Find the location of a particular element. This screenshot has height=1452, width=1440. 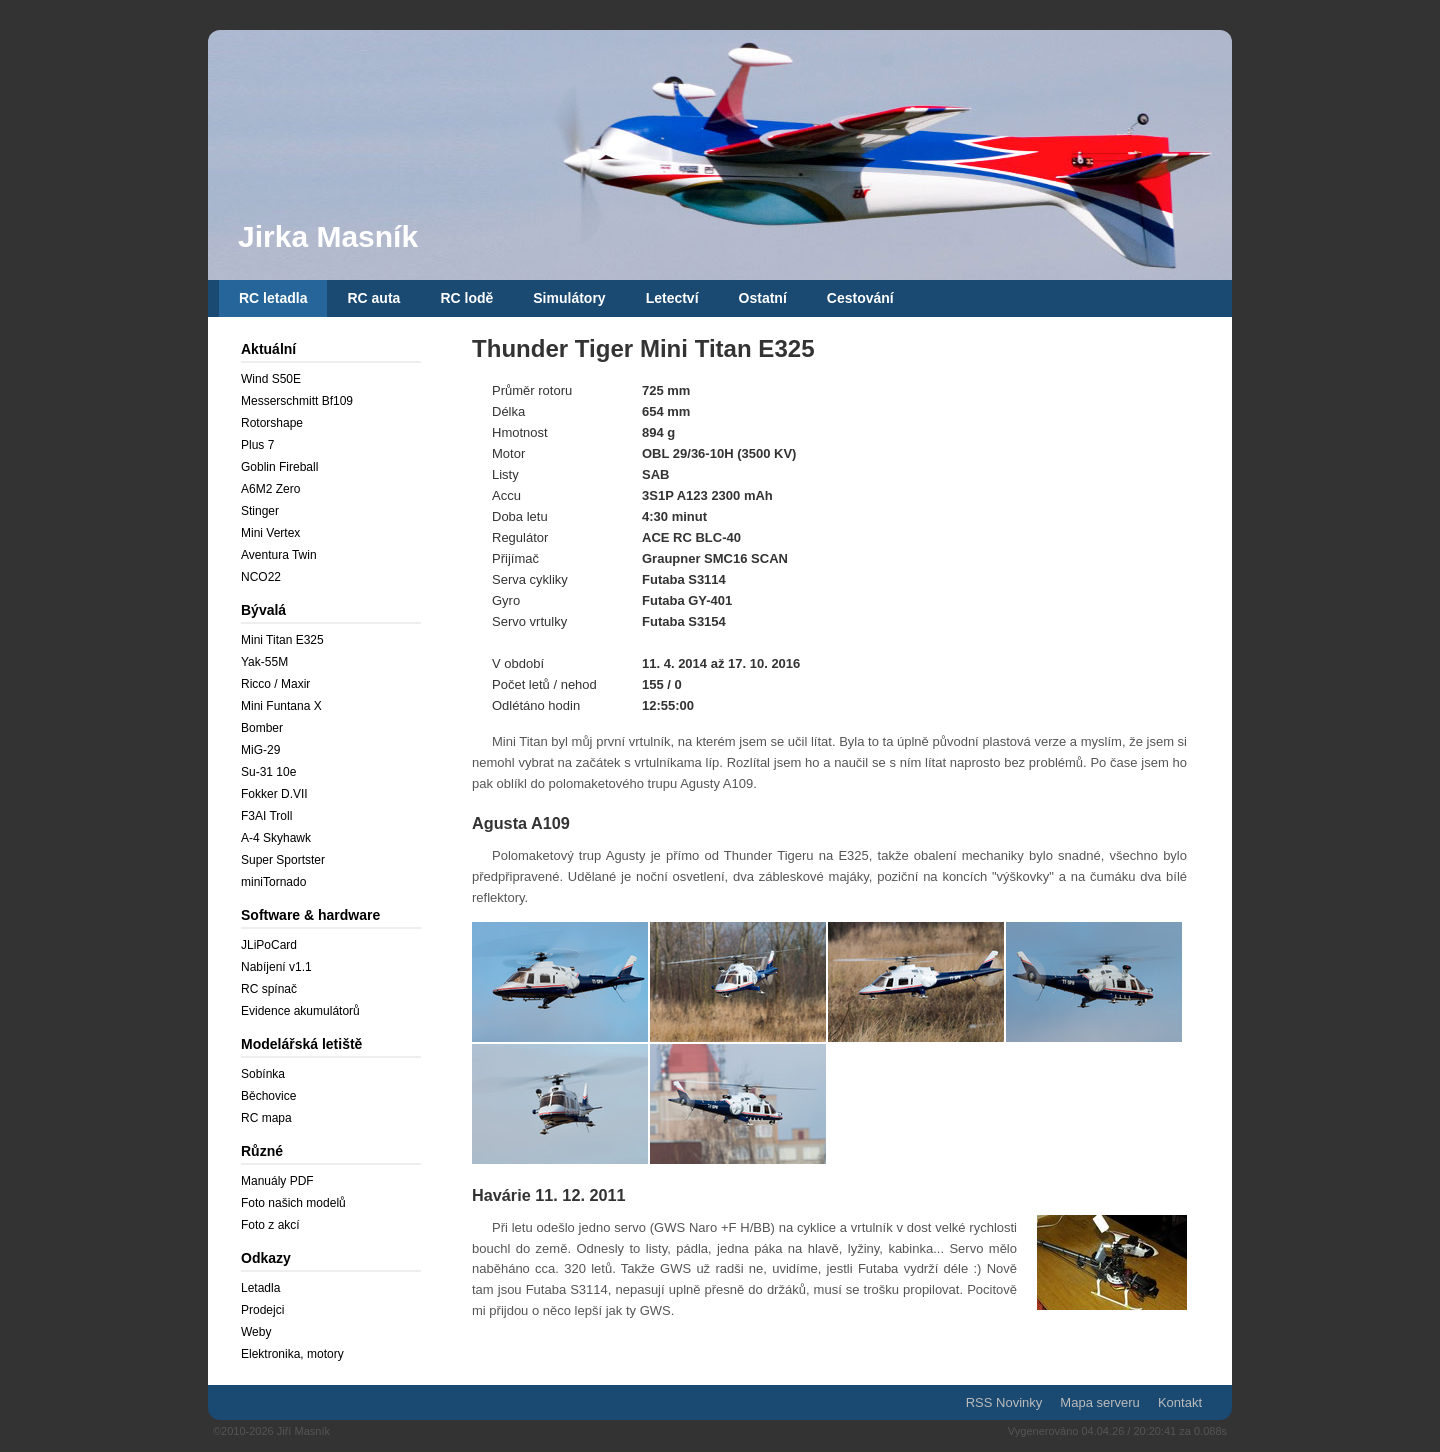

Cestování is located at coordinates (860, 298).